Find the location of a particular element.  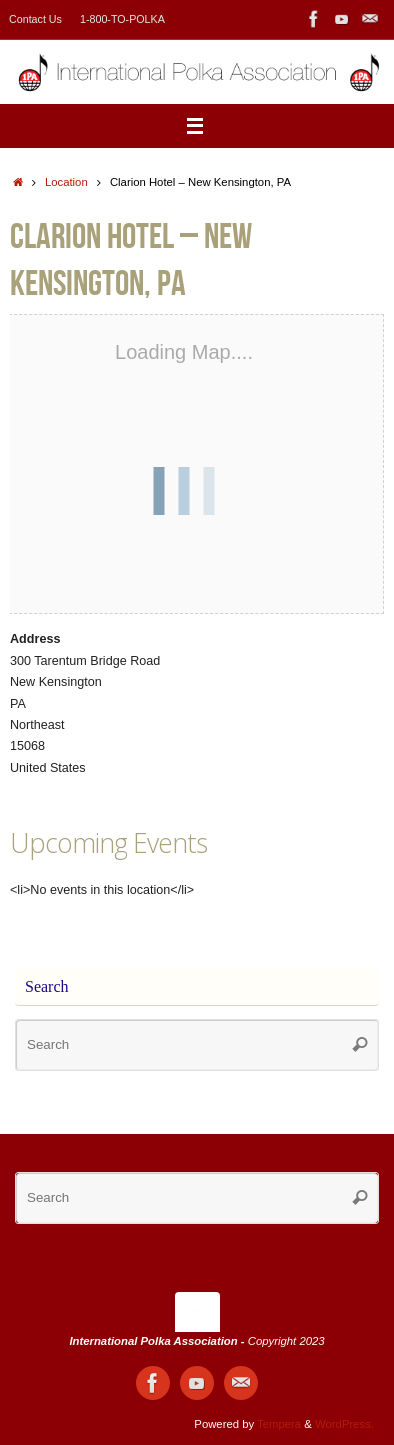

1-800-TO-POLKA is located at coordinates (122, 19).